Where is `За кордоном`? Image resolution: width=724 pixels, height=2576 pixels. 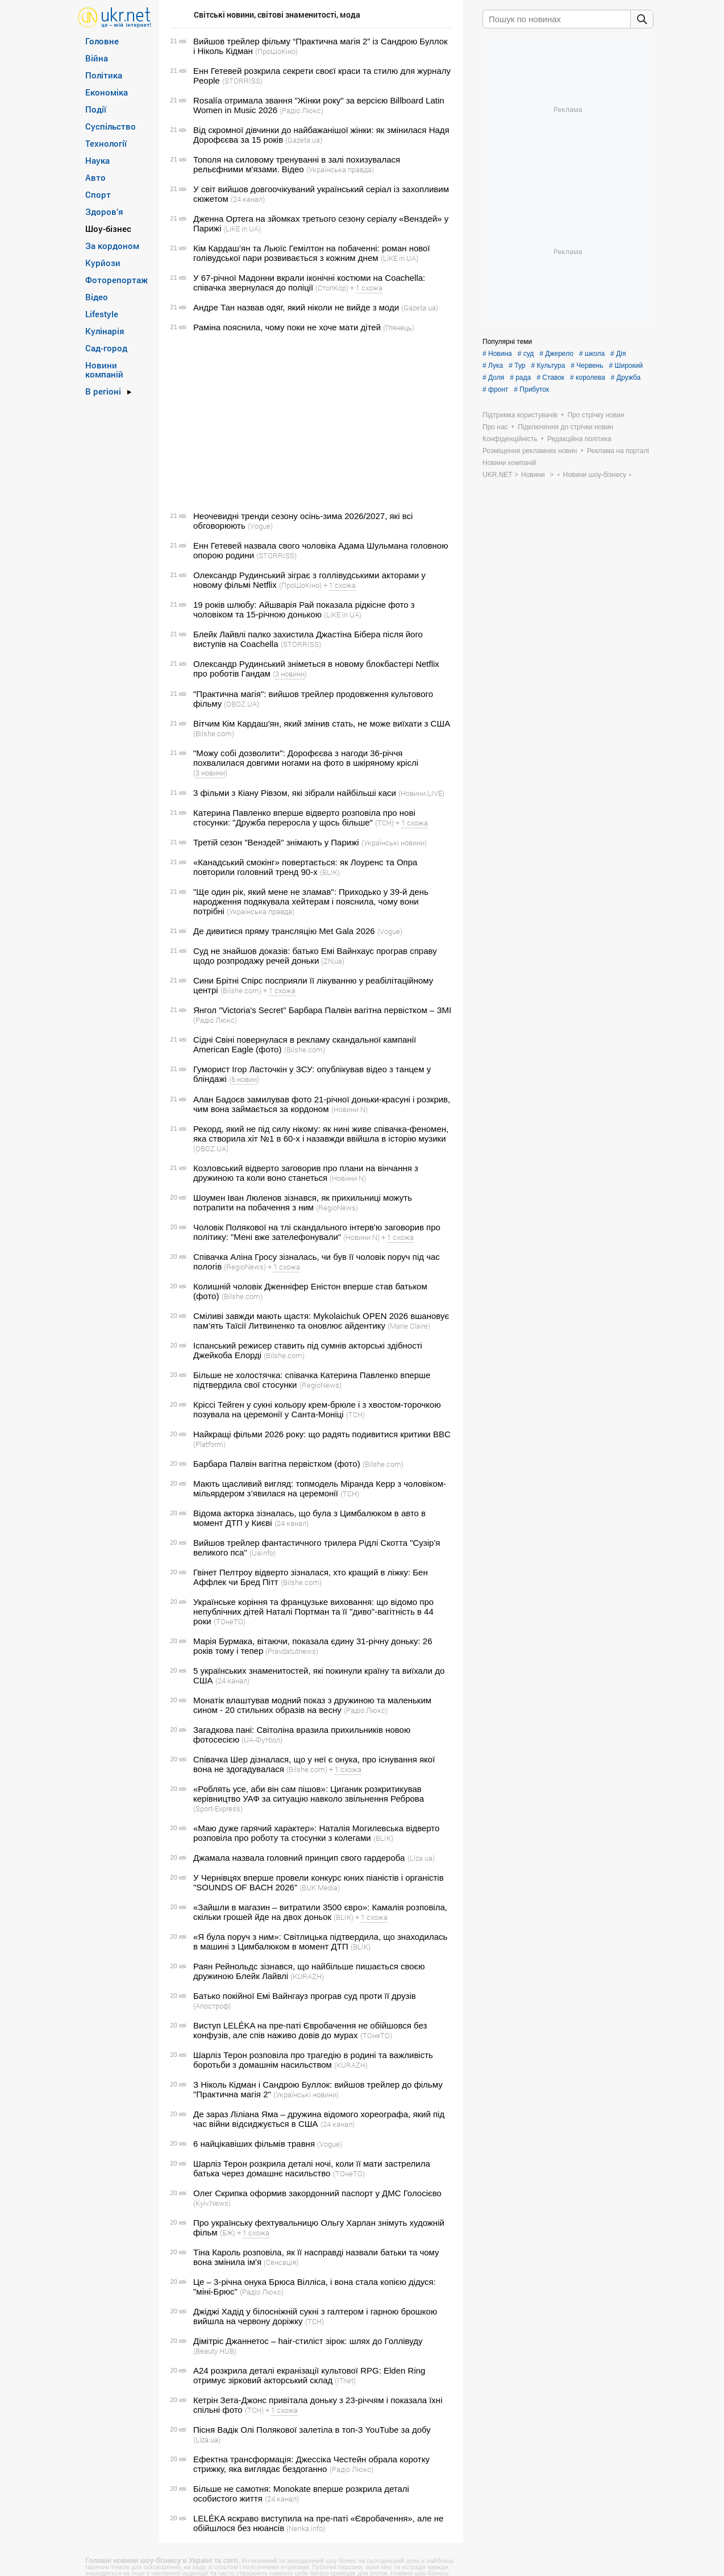
За кордоном is located at coordinates (112, 245).